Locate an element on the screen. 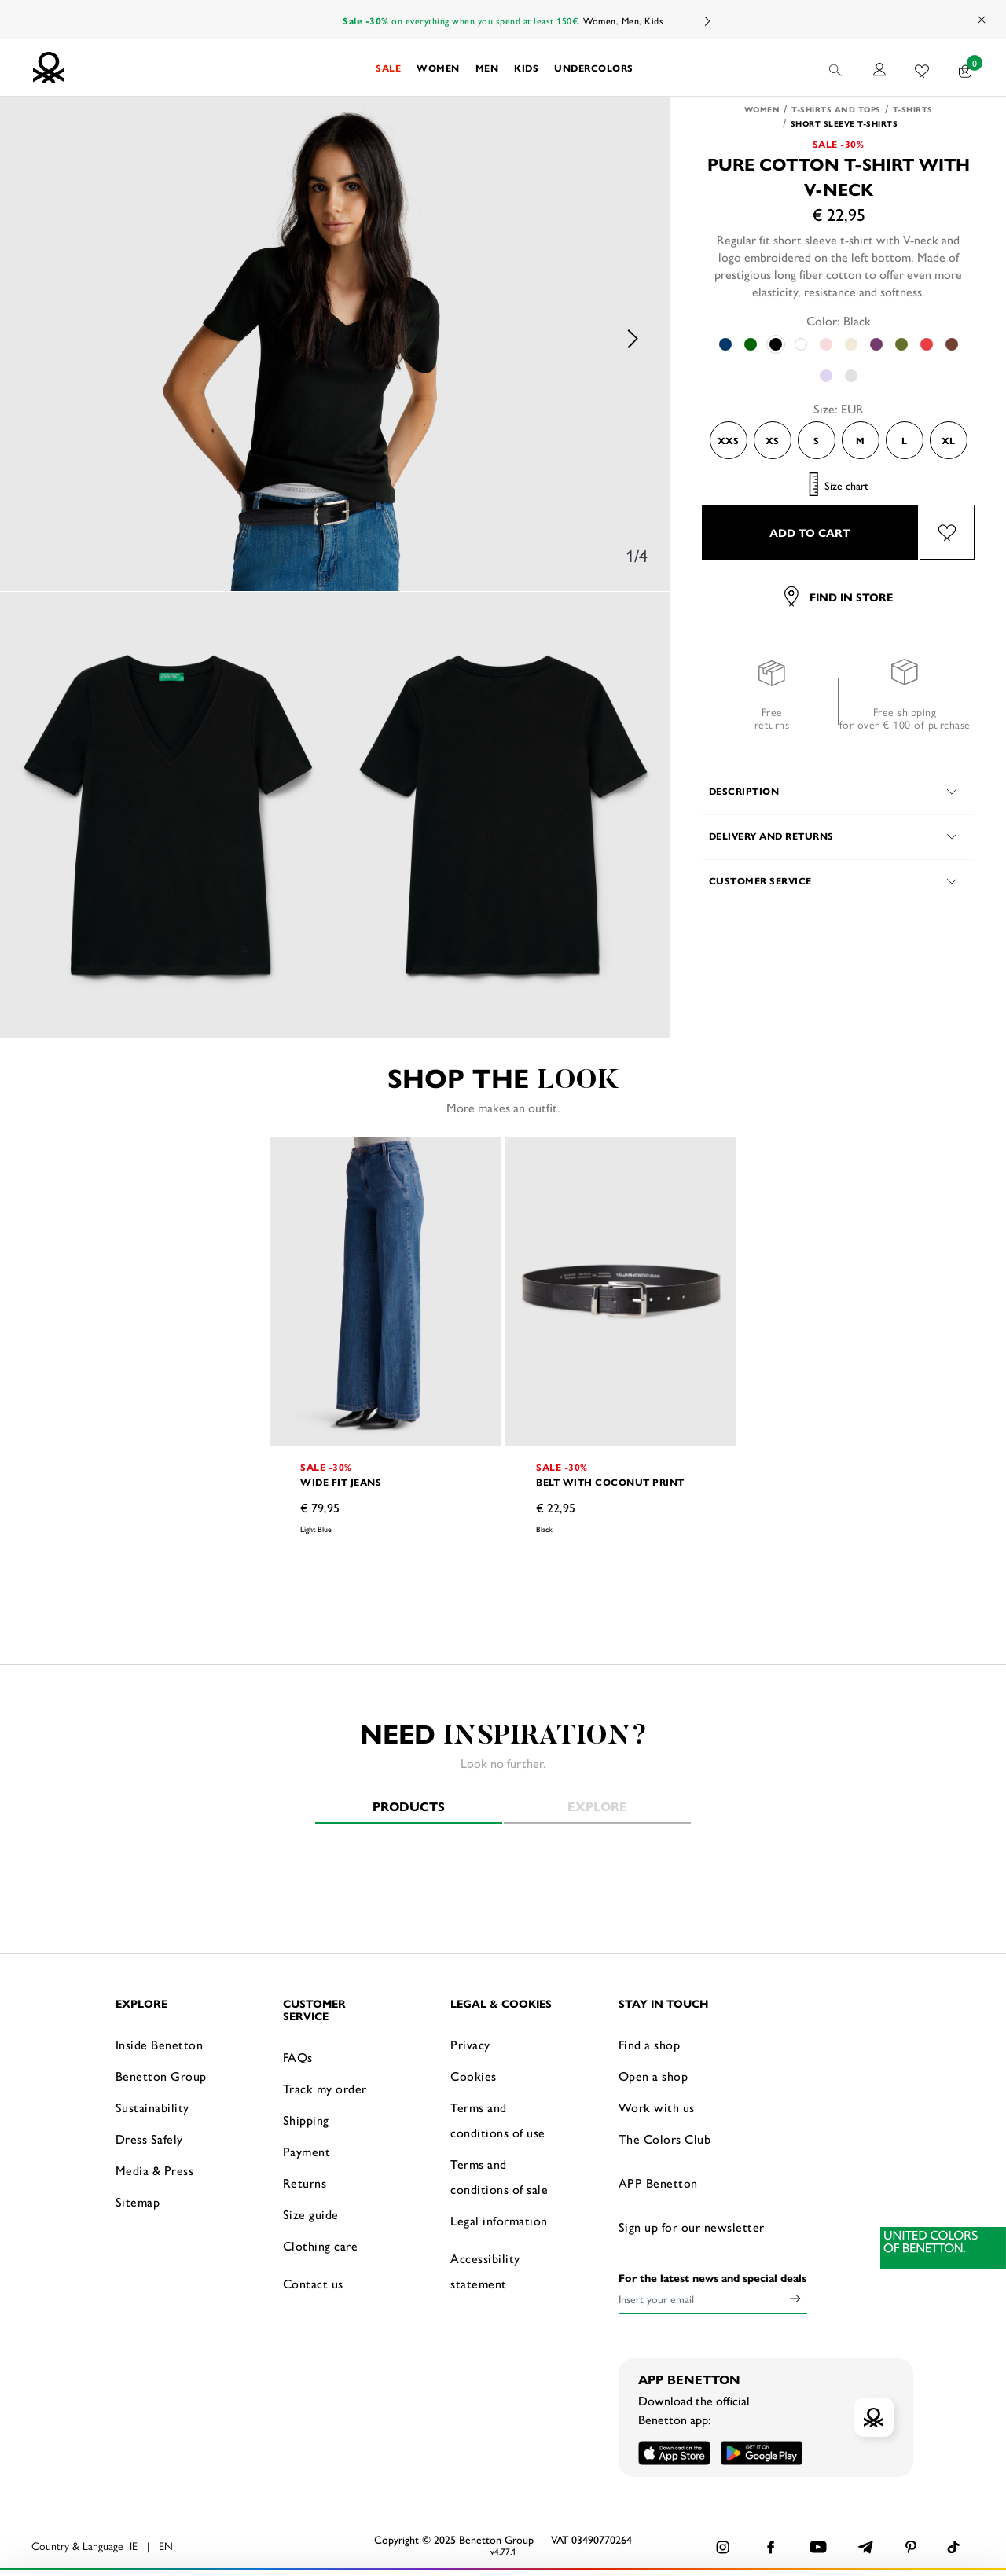  Sitemap [button] is located at coordinates (138, 2201).